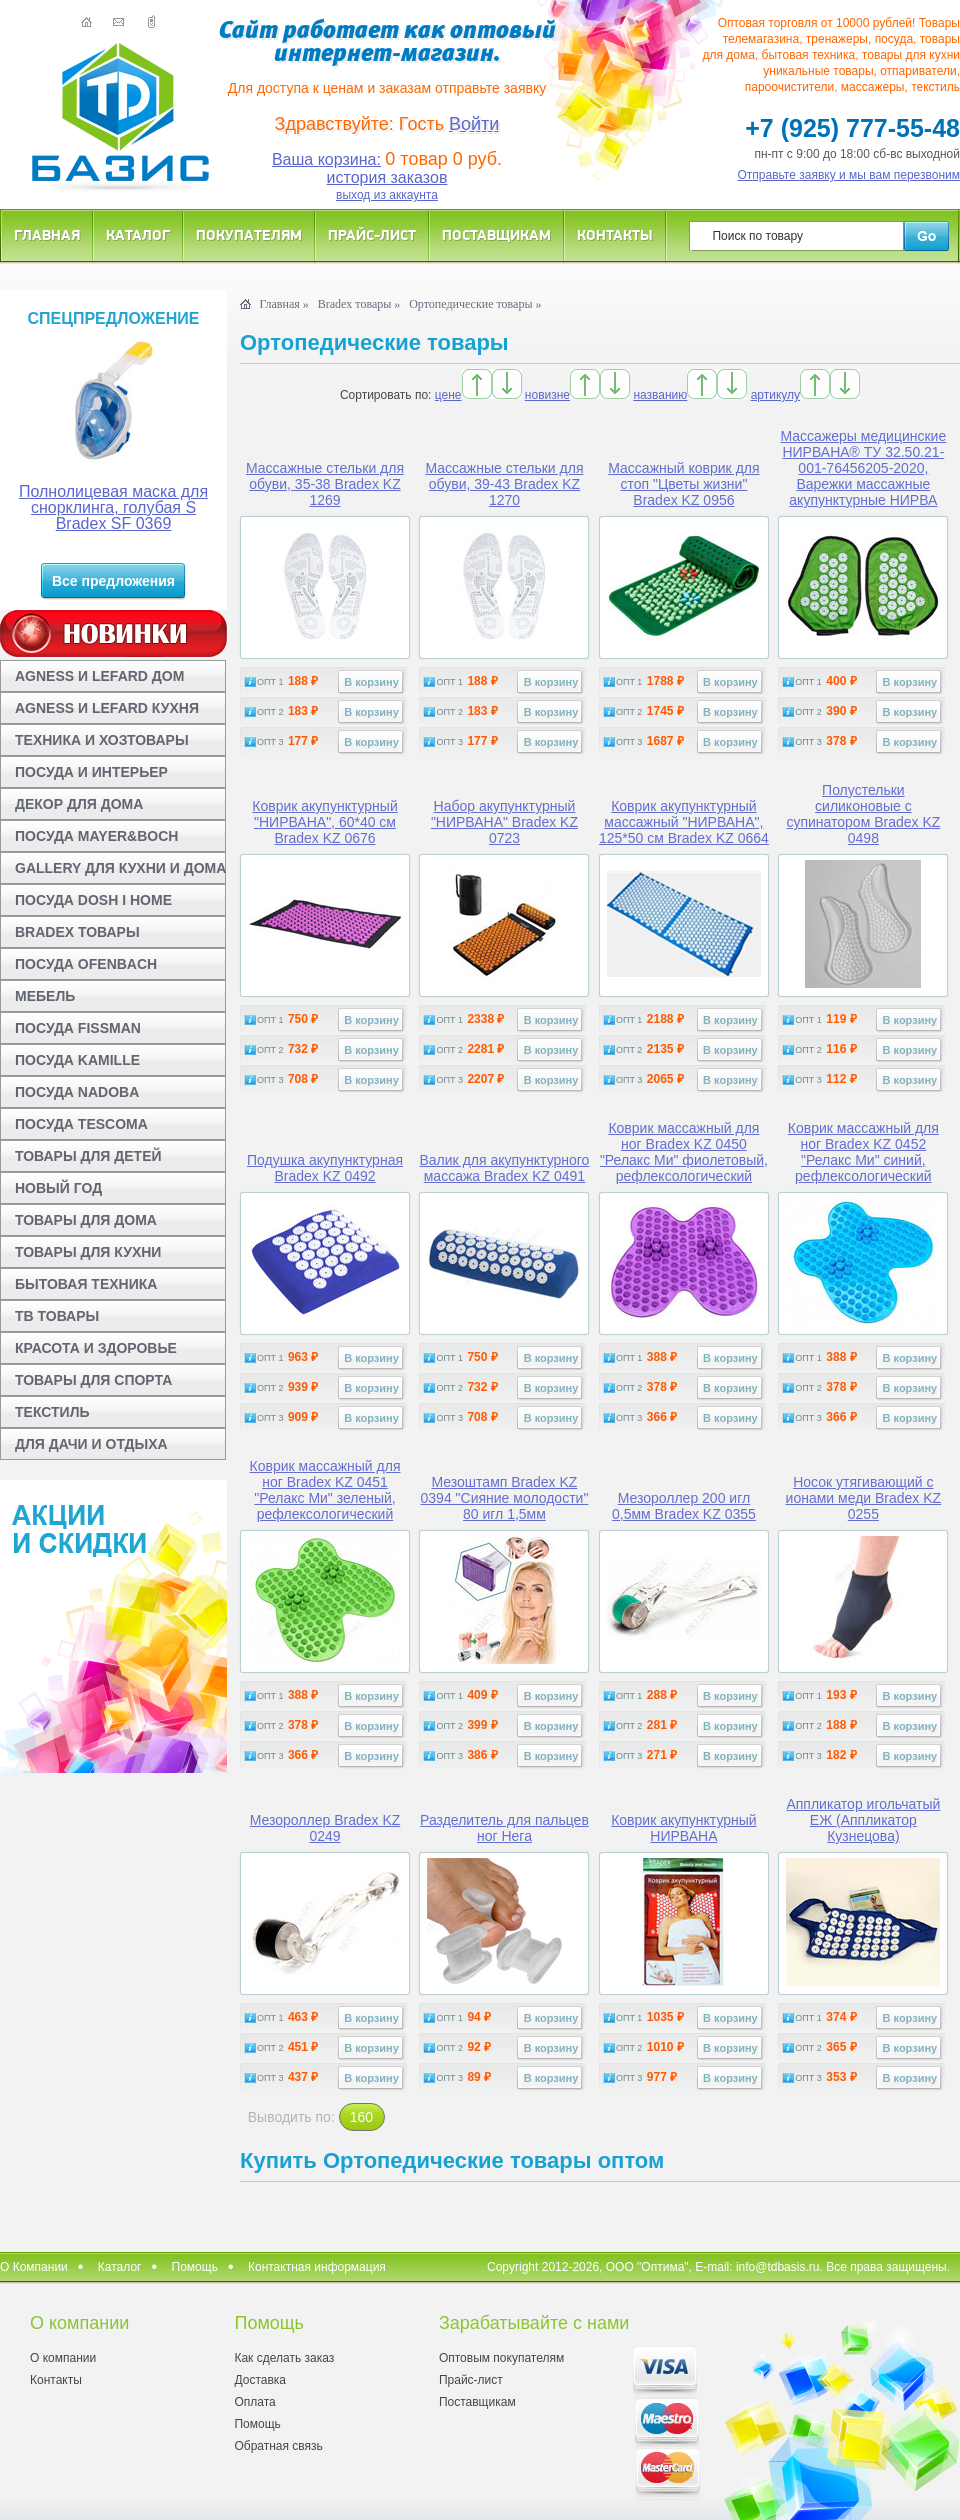 The image size is (960, 2520). What do you see at coordinates (387, 177) in the screenshot?
I see `история заказов` at bounding box center [387, 177].